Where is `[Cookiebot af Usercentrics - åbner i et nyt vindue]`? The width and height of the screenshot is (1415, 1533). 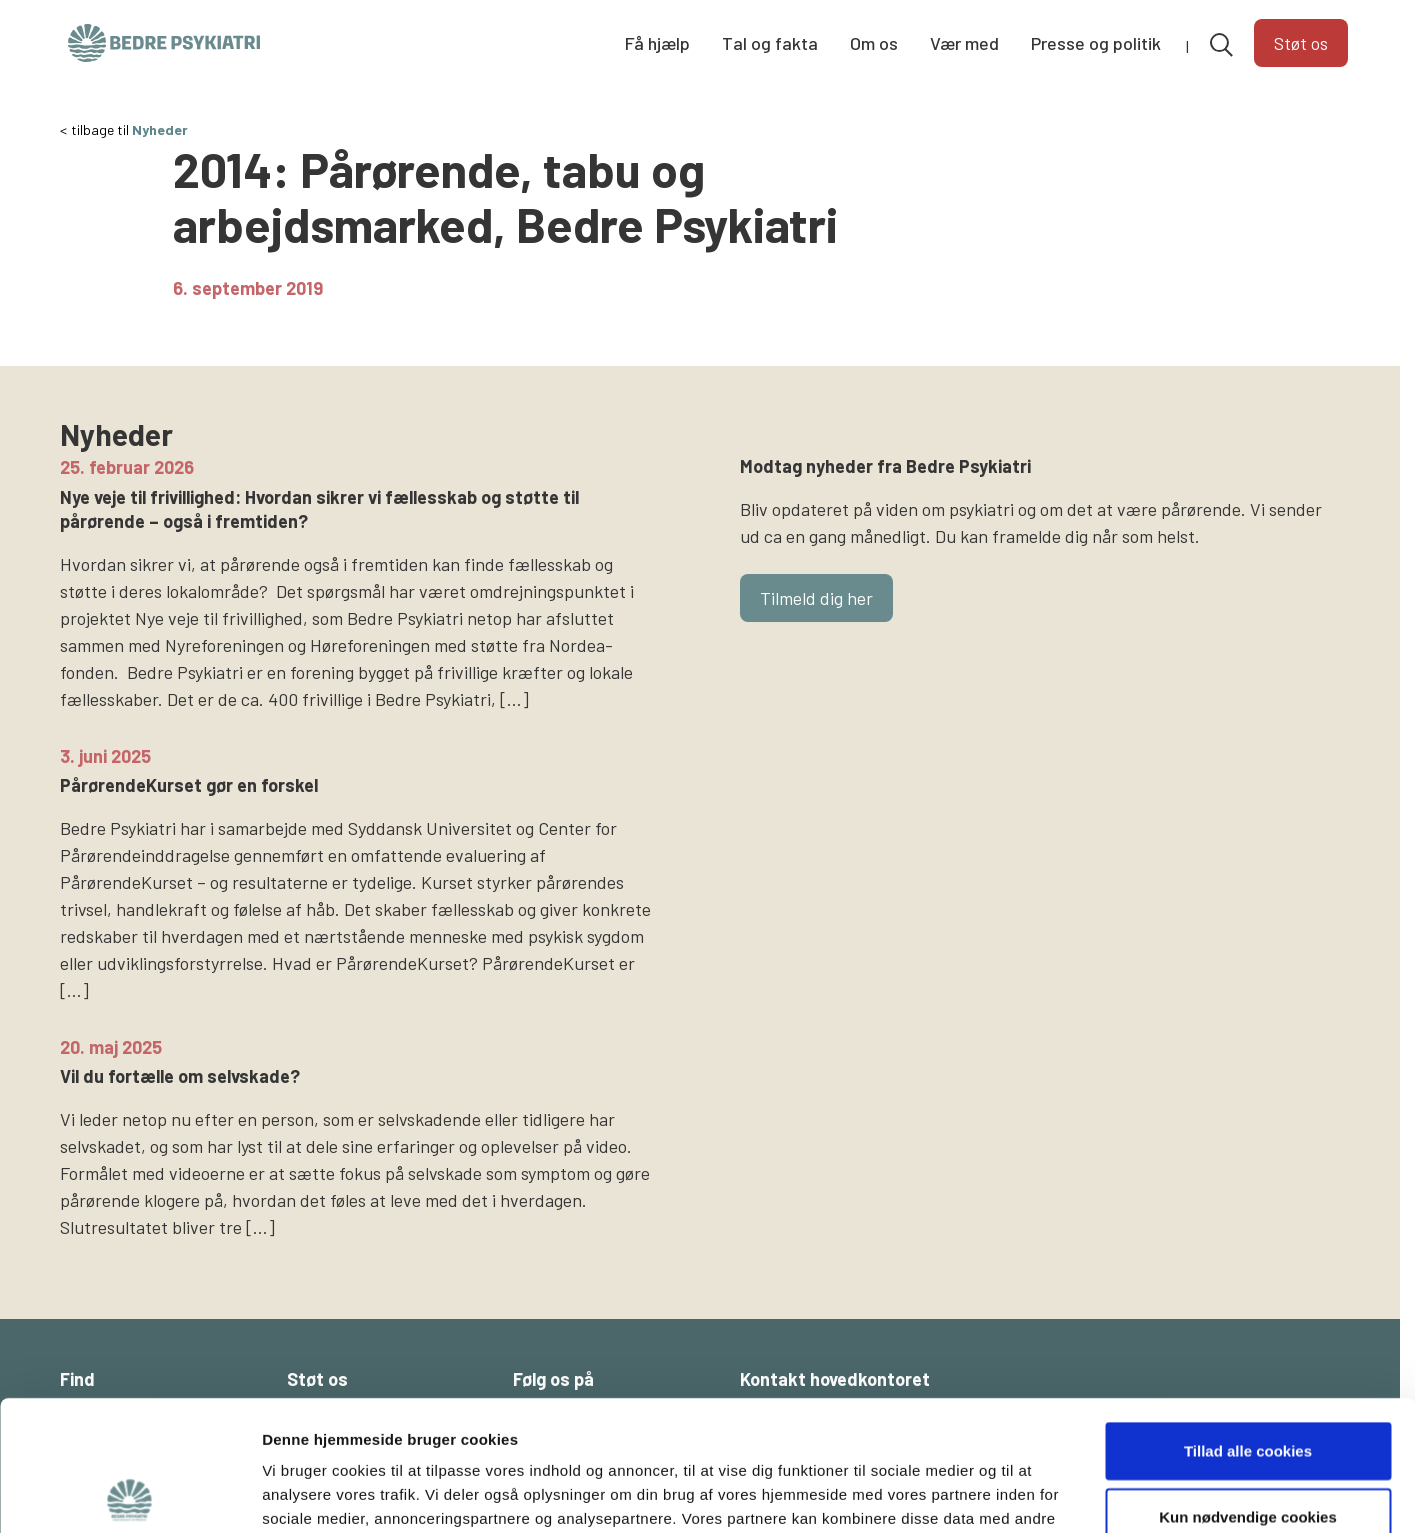
[Cookiebot af Usercentrics - åbner i et nyt vindue] is located at coordinates (129, 1494).